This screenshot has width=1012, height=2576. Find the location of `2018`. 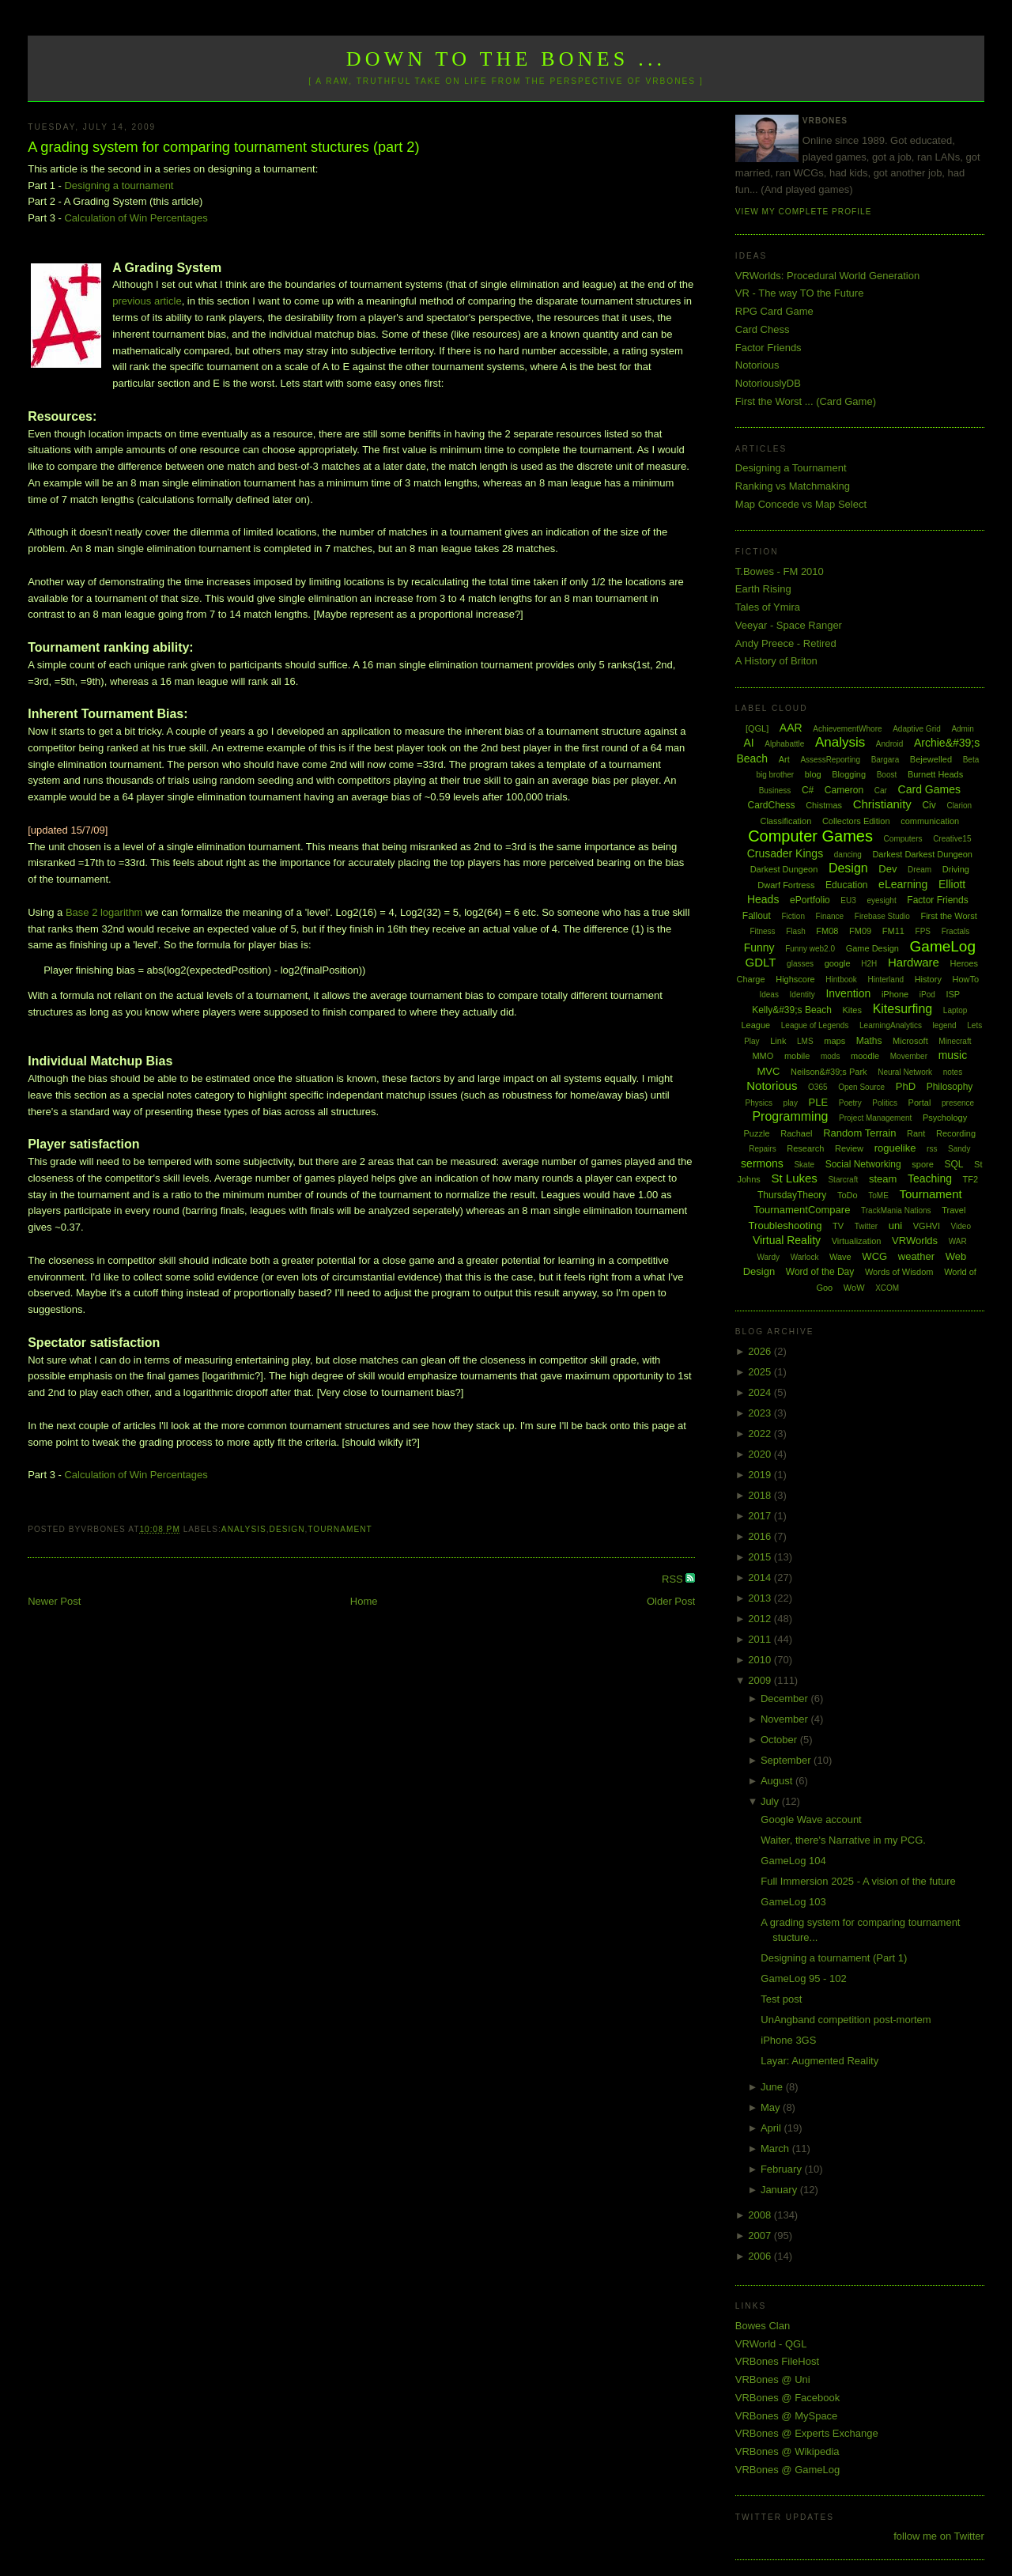

2018 is located at coordinates (761, 1495).